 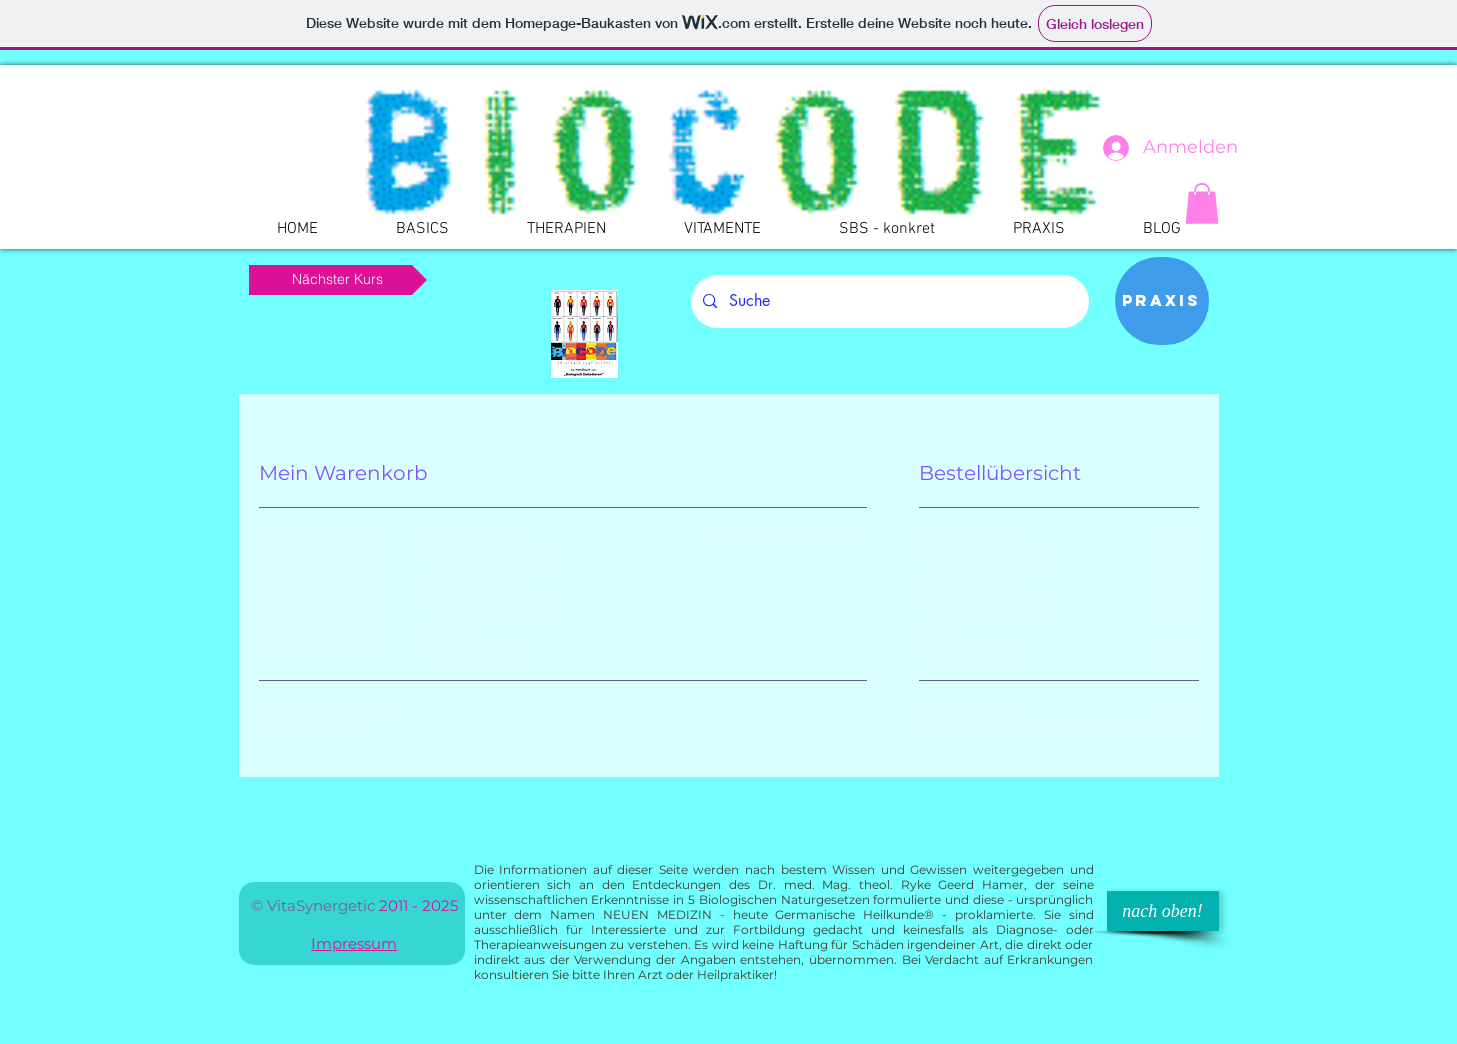 What do you see at coordinates (888, 301) in the screenshot?
I see `[Suche]` at bounding box center [888, 301].